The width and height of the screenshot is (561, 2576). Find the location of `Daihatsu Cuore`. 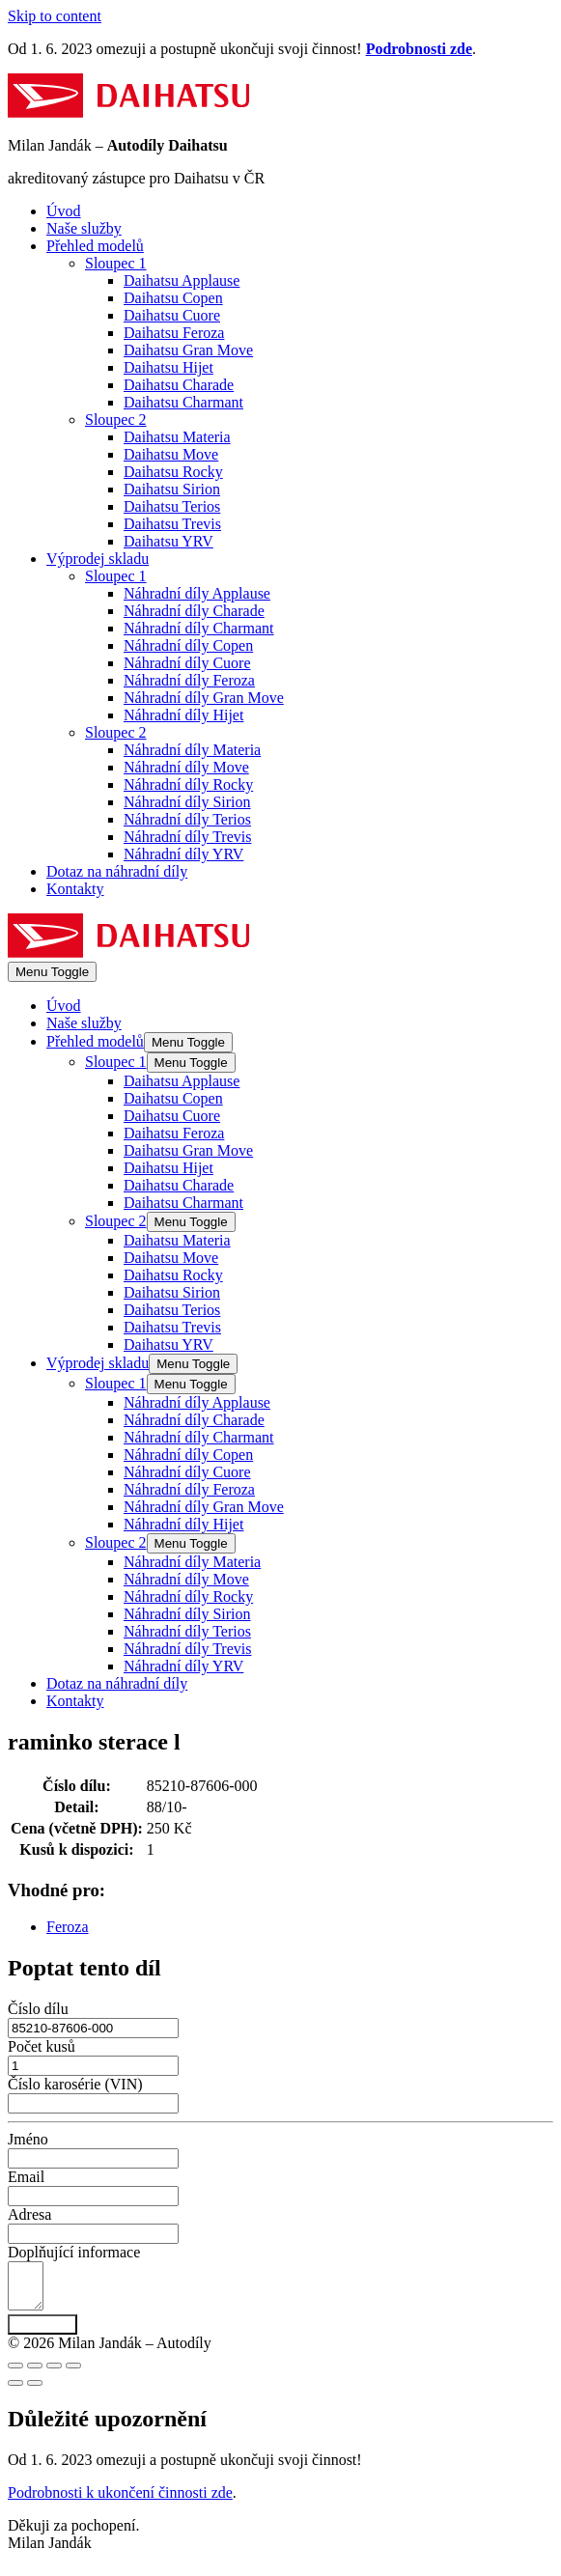

Daihatsu Cuore is located at coordinates (172, 315).